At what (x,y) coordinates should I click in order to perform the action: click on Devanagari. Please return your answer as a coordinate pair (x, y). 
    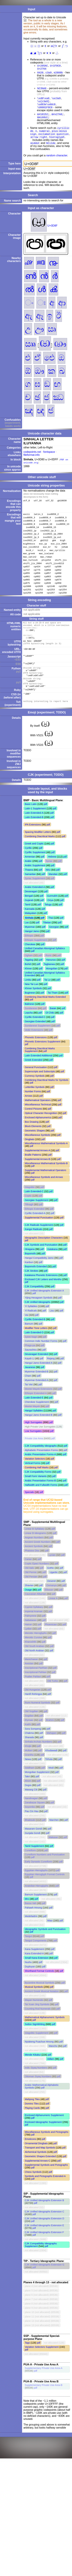
    Looking at the image, I should click on (31, 904).